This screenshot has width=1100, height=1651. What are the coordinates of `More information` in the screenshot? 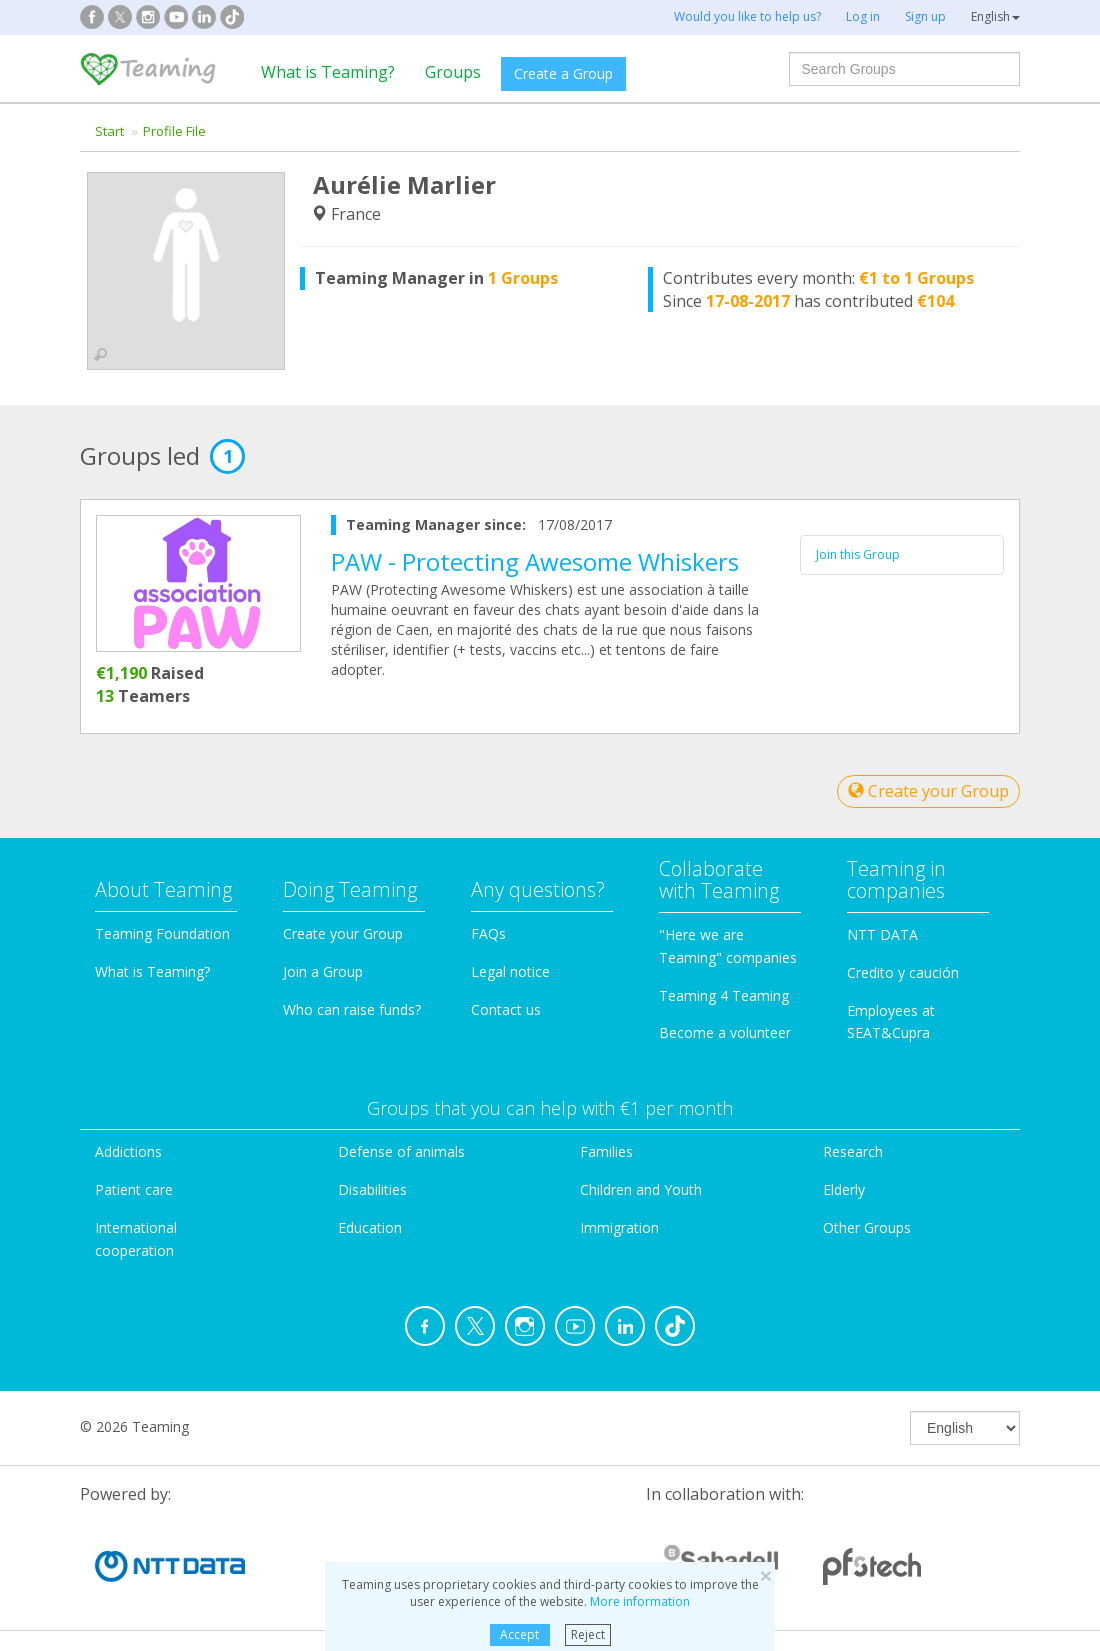 It's located at (640, 1601).